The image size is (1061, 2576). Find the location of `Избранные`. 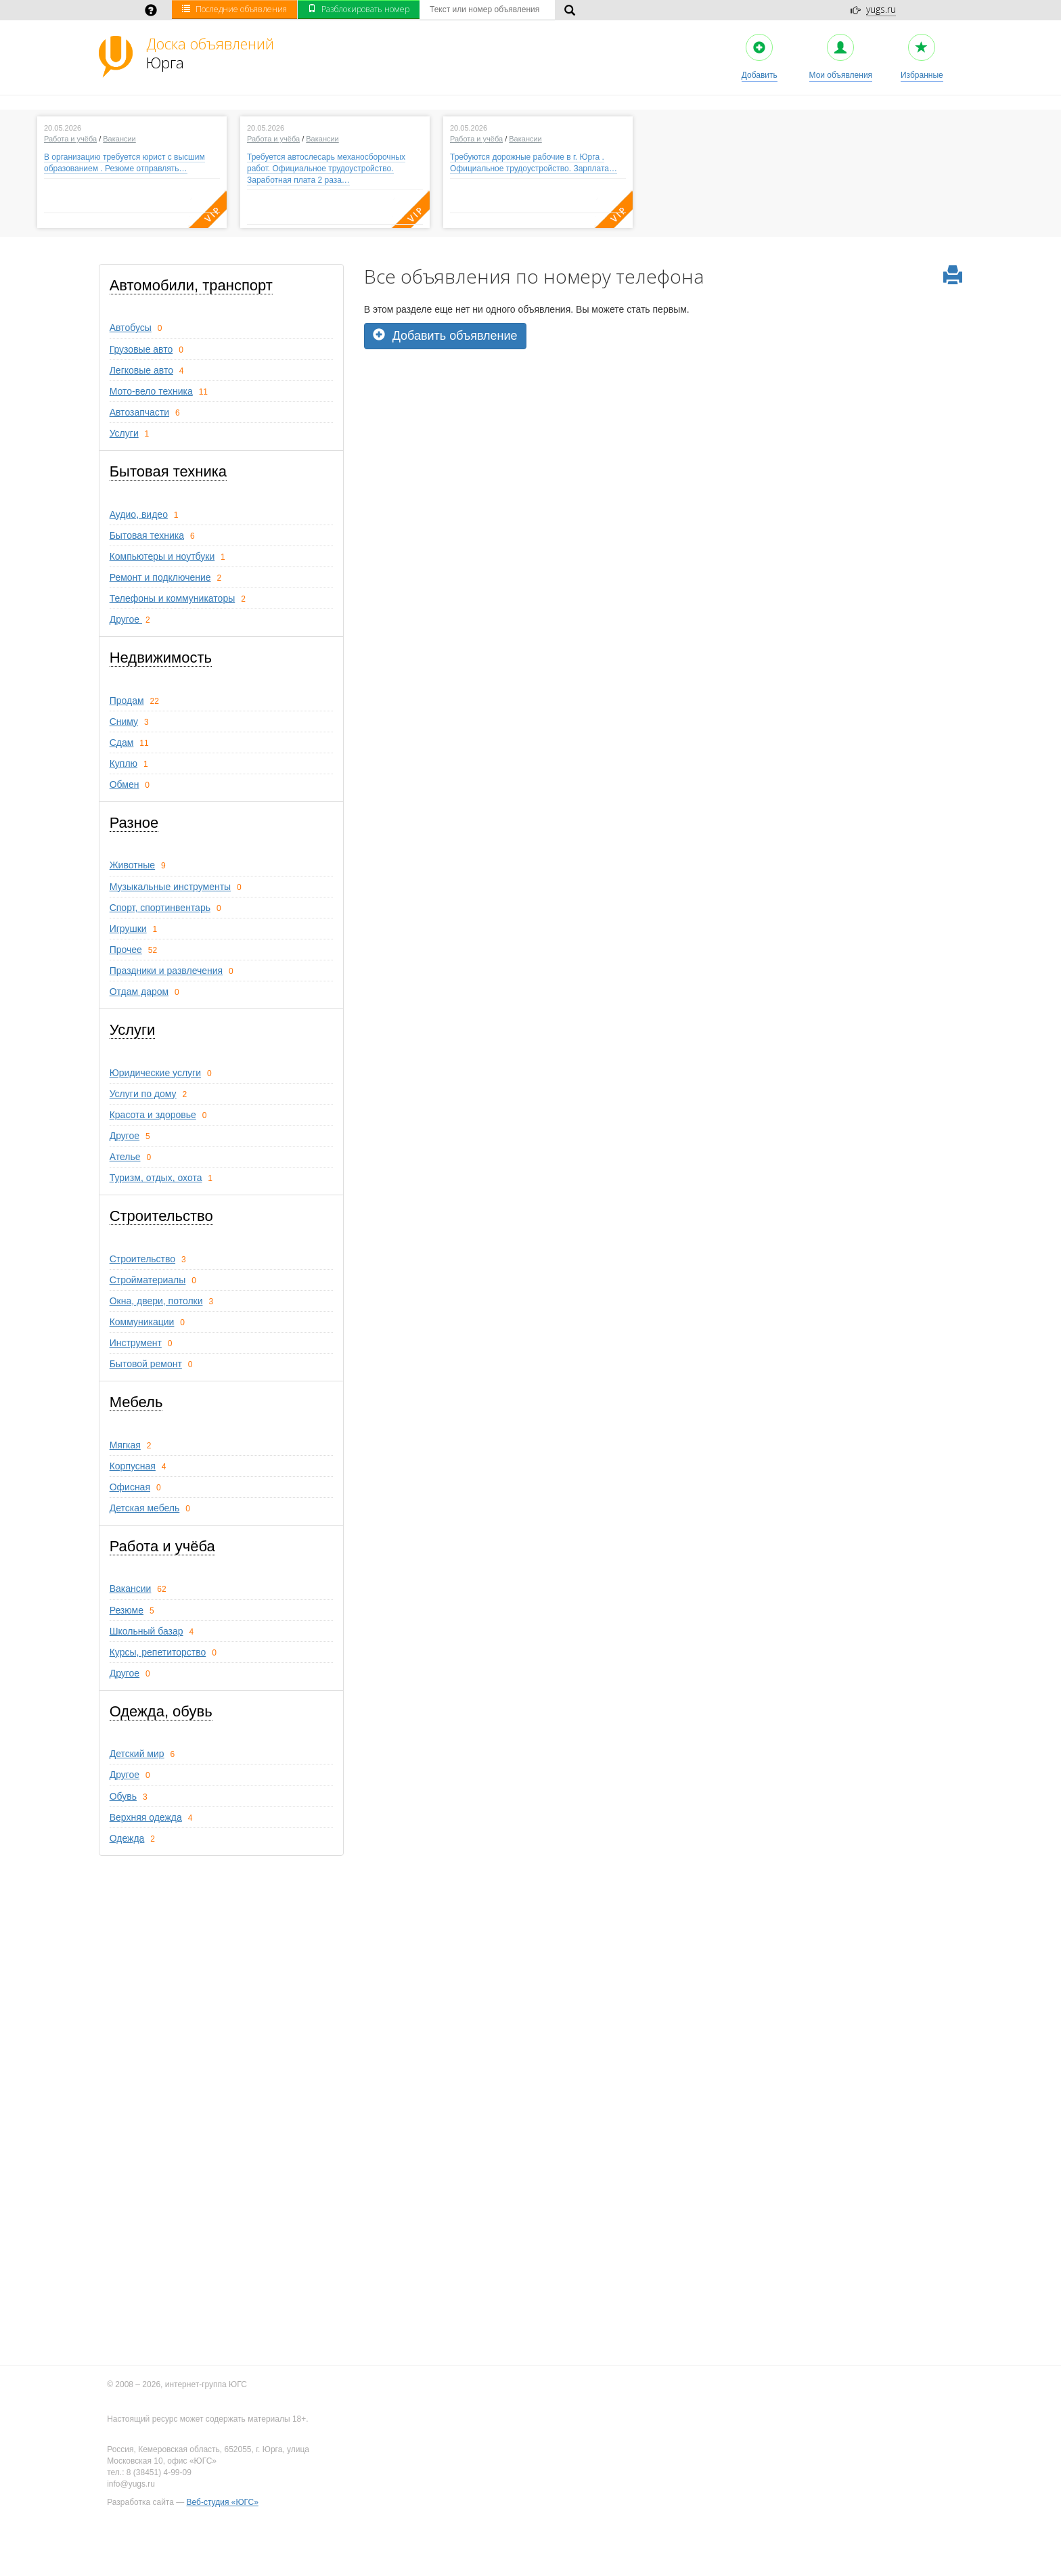

Избранные is located at coordinates (922, 57).